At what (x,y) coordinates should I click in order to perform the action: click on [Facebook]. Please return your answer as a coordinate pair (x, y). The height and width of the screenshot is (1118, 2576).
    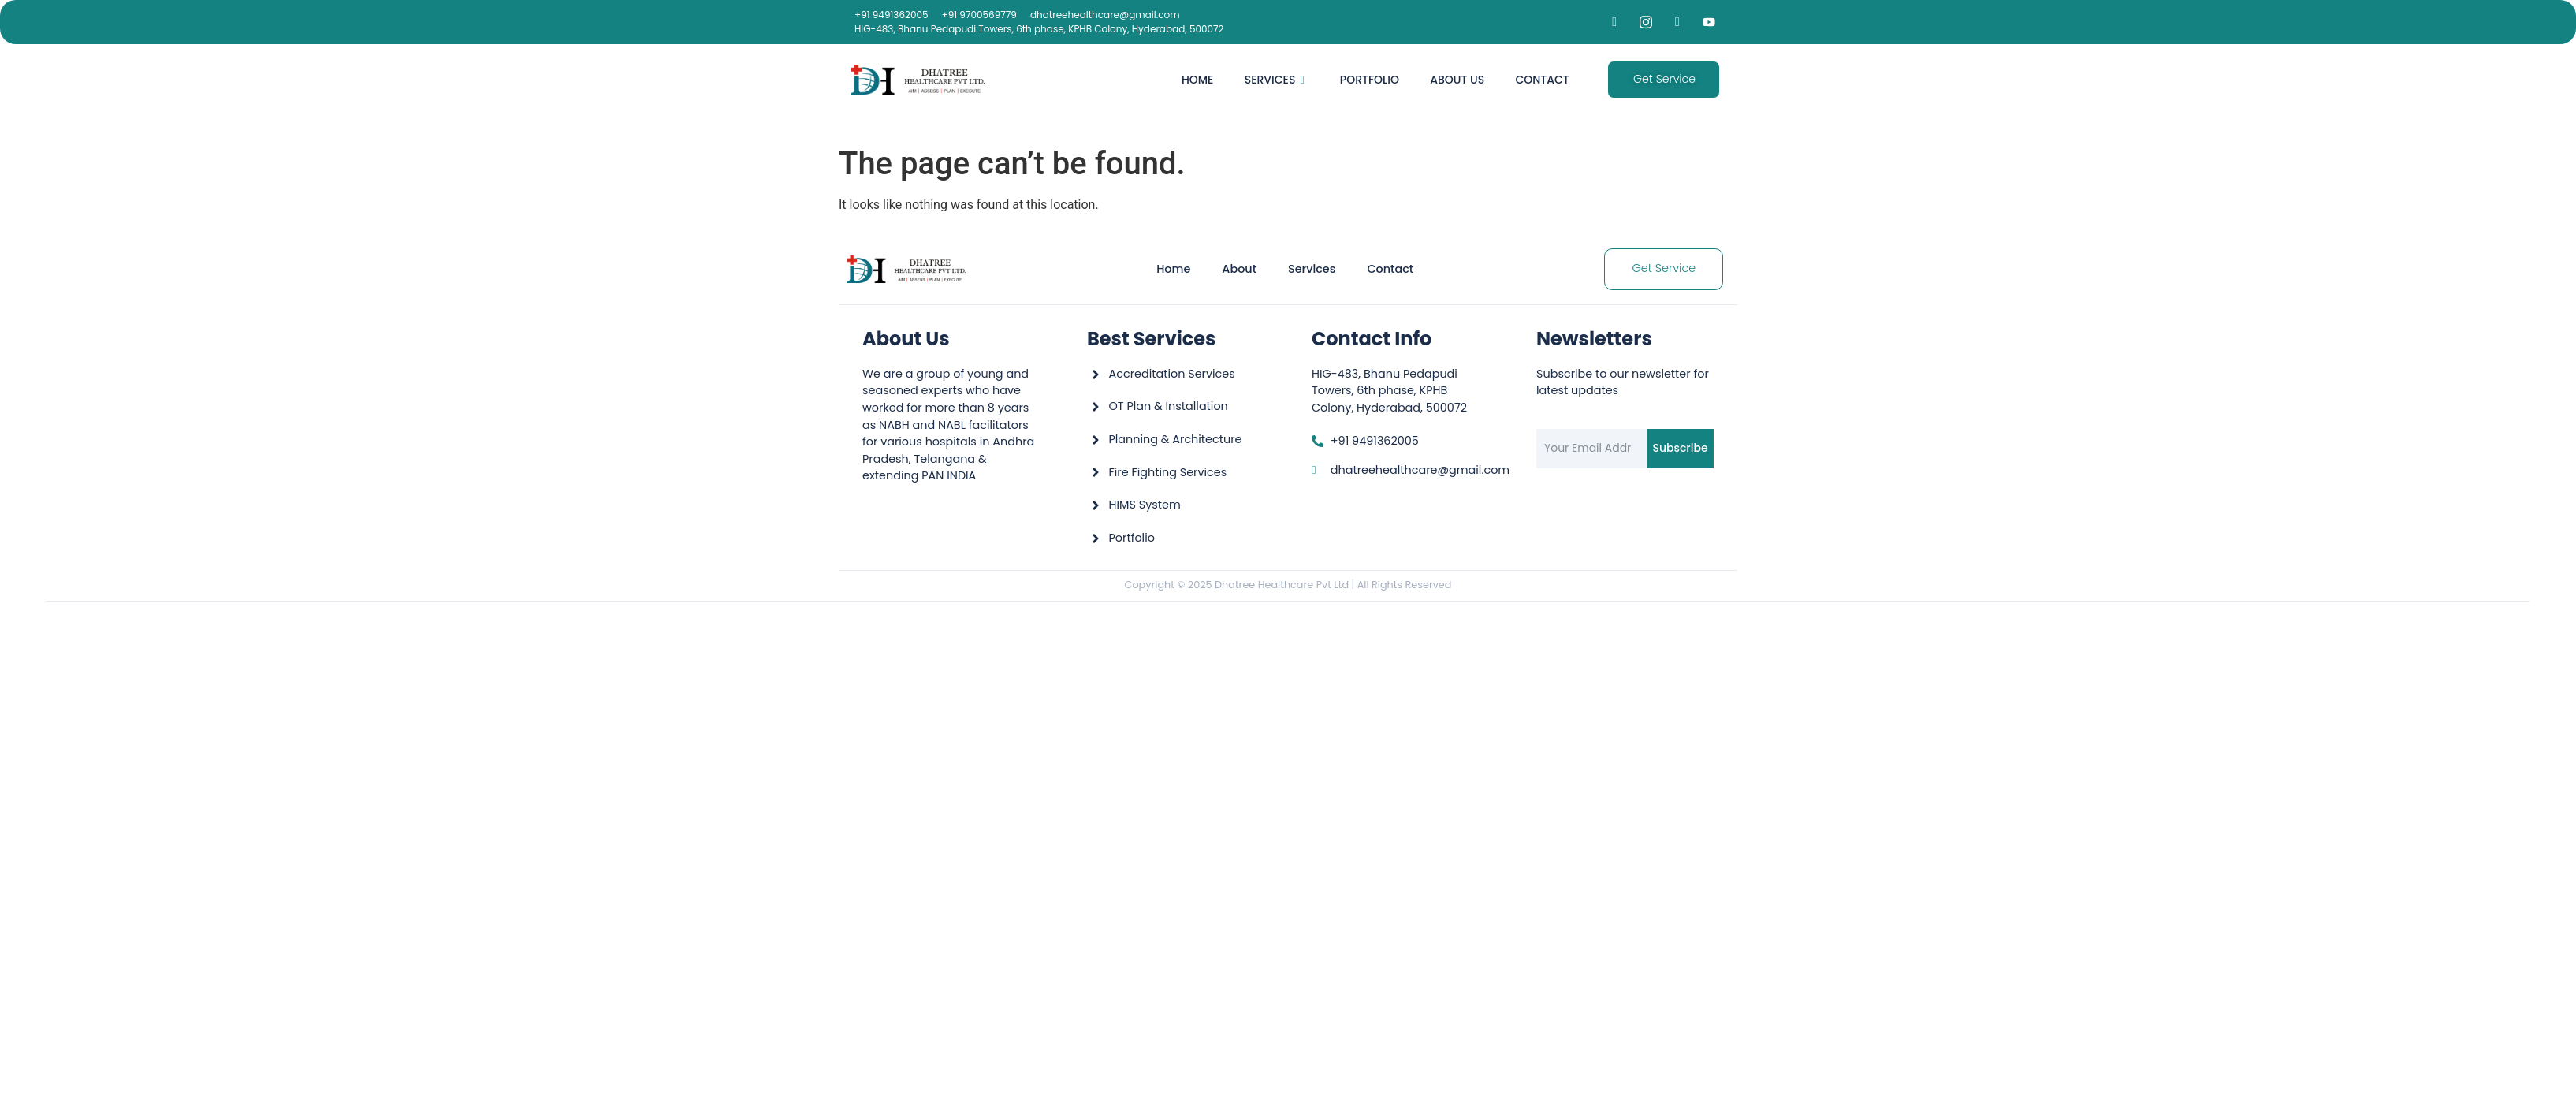
    Looking at the image, I should click on (1614, 22).